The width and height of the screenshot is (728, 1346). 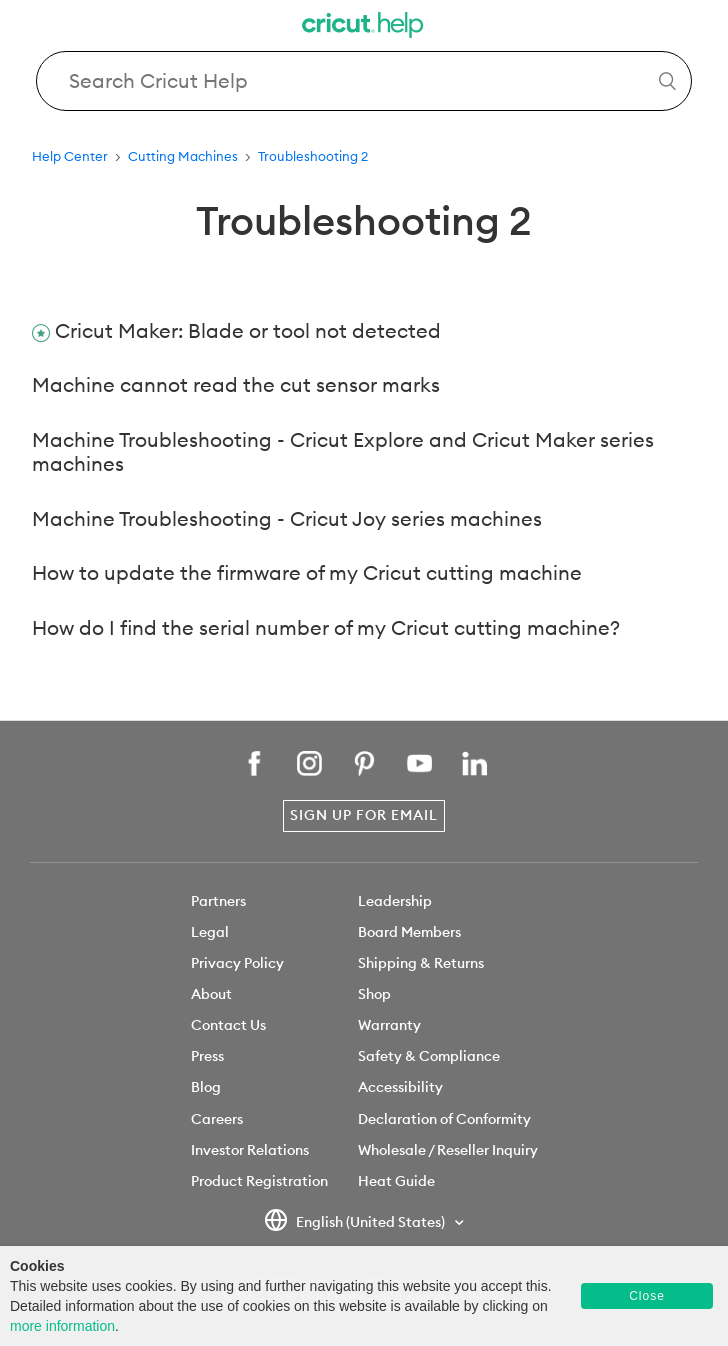 I want to click on Sign Up for Email, so click(x=364, y=815).